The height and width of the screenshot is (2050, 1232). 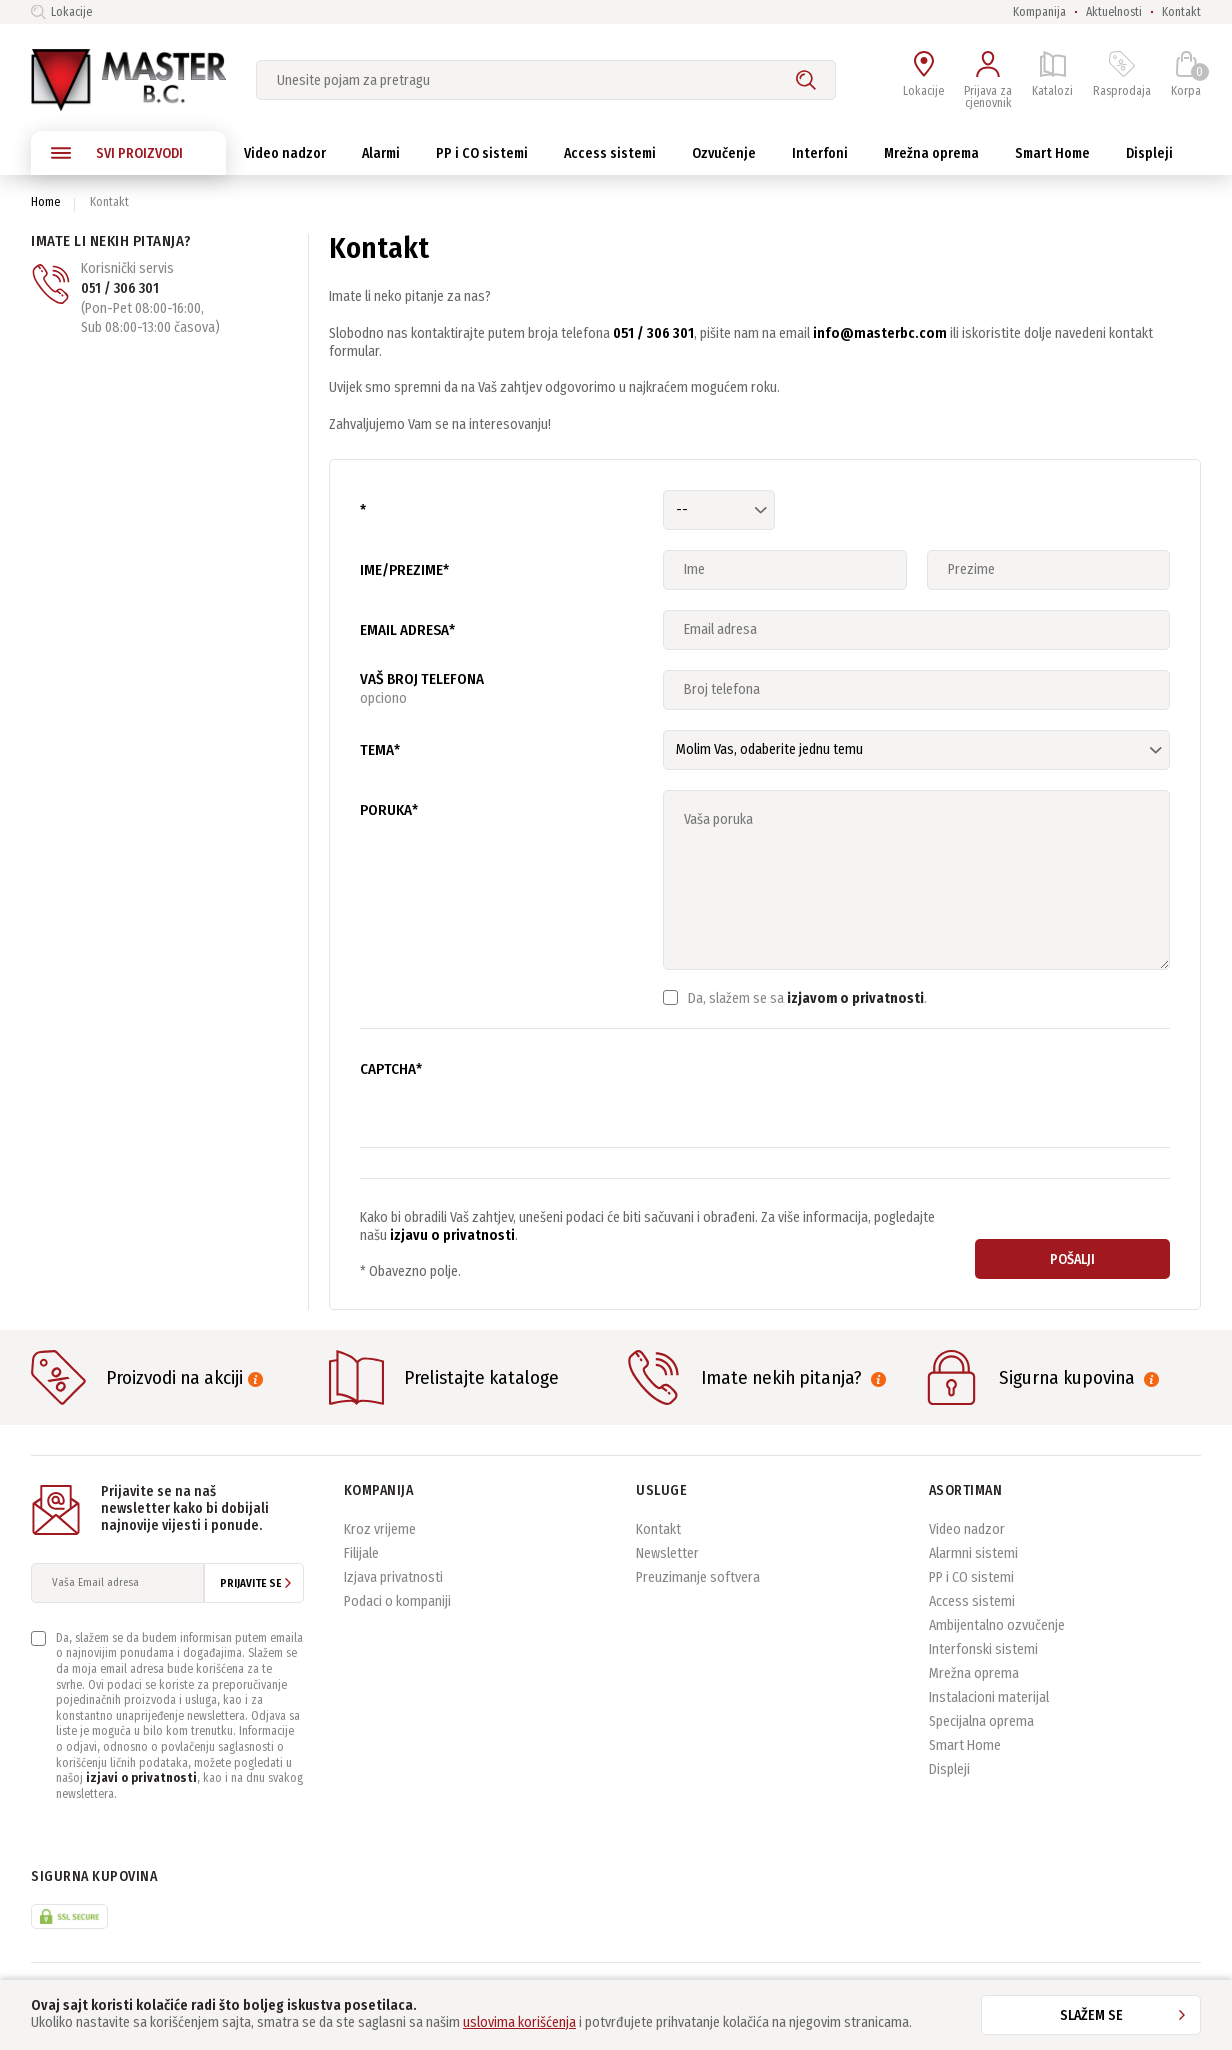 What do you see at coordinates (949, 1769) in the screenshot?
I see `Displeji` at bounding box center [949, 1769].